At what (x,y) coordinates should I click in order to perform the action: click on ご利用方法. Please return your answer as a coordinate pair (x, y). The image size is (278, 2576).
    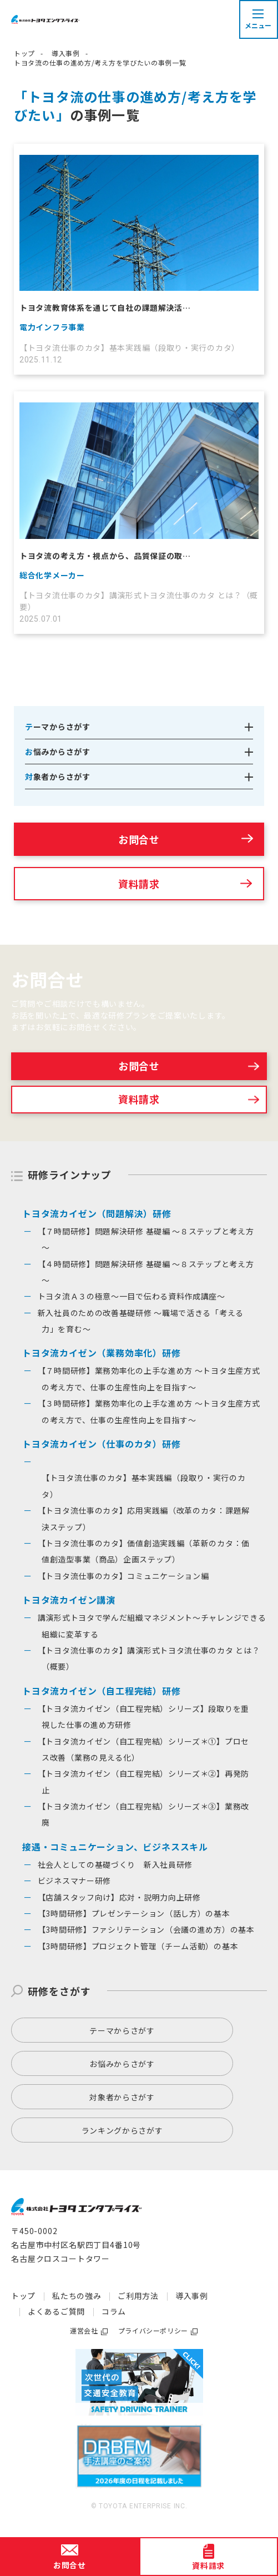
    Looking at the image, I should click on (138, 2295).